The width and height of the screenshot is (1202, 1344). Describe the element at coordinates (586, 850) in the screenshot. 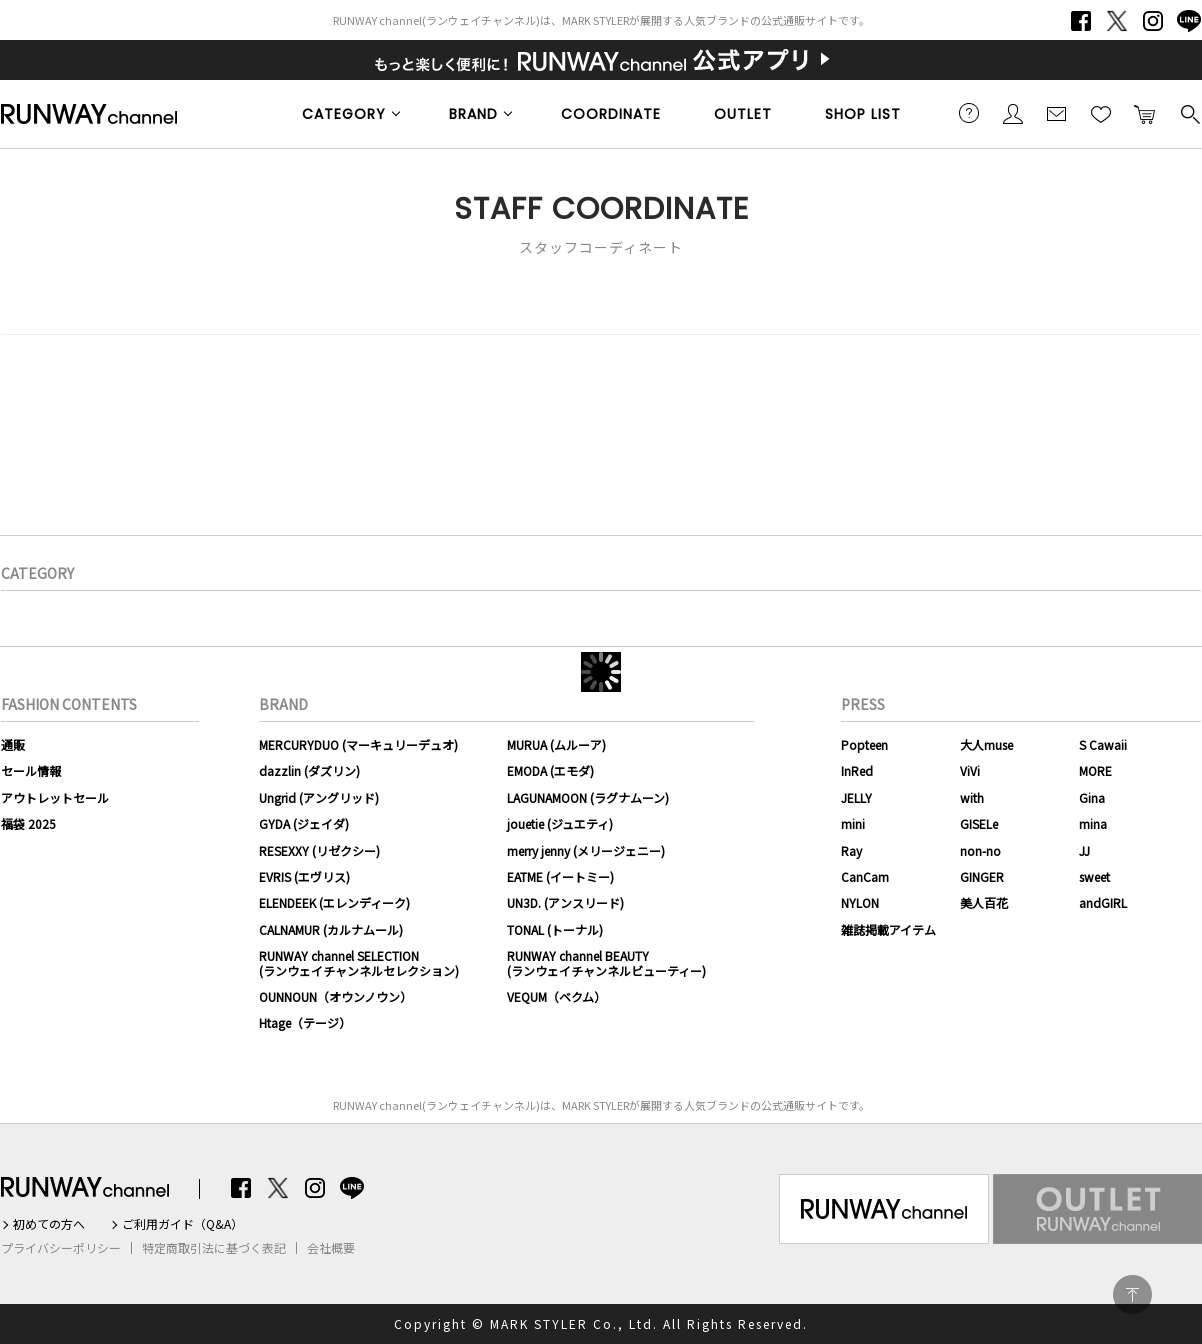

I see `merry jenny (メリージェニー)` at that location.